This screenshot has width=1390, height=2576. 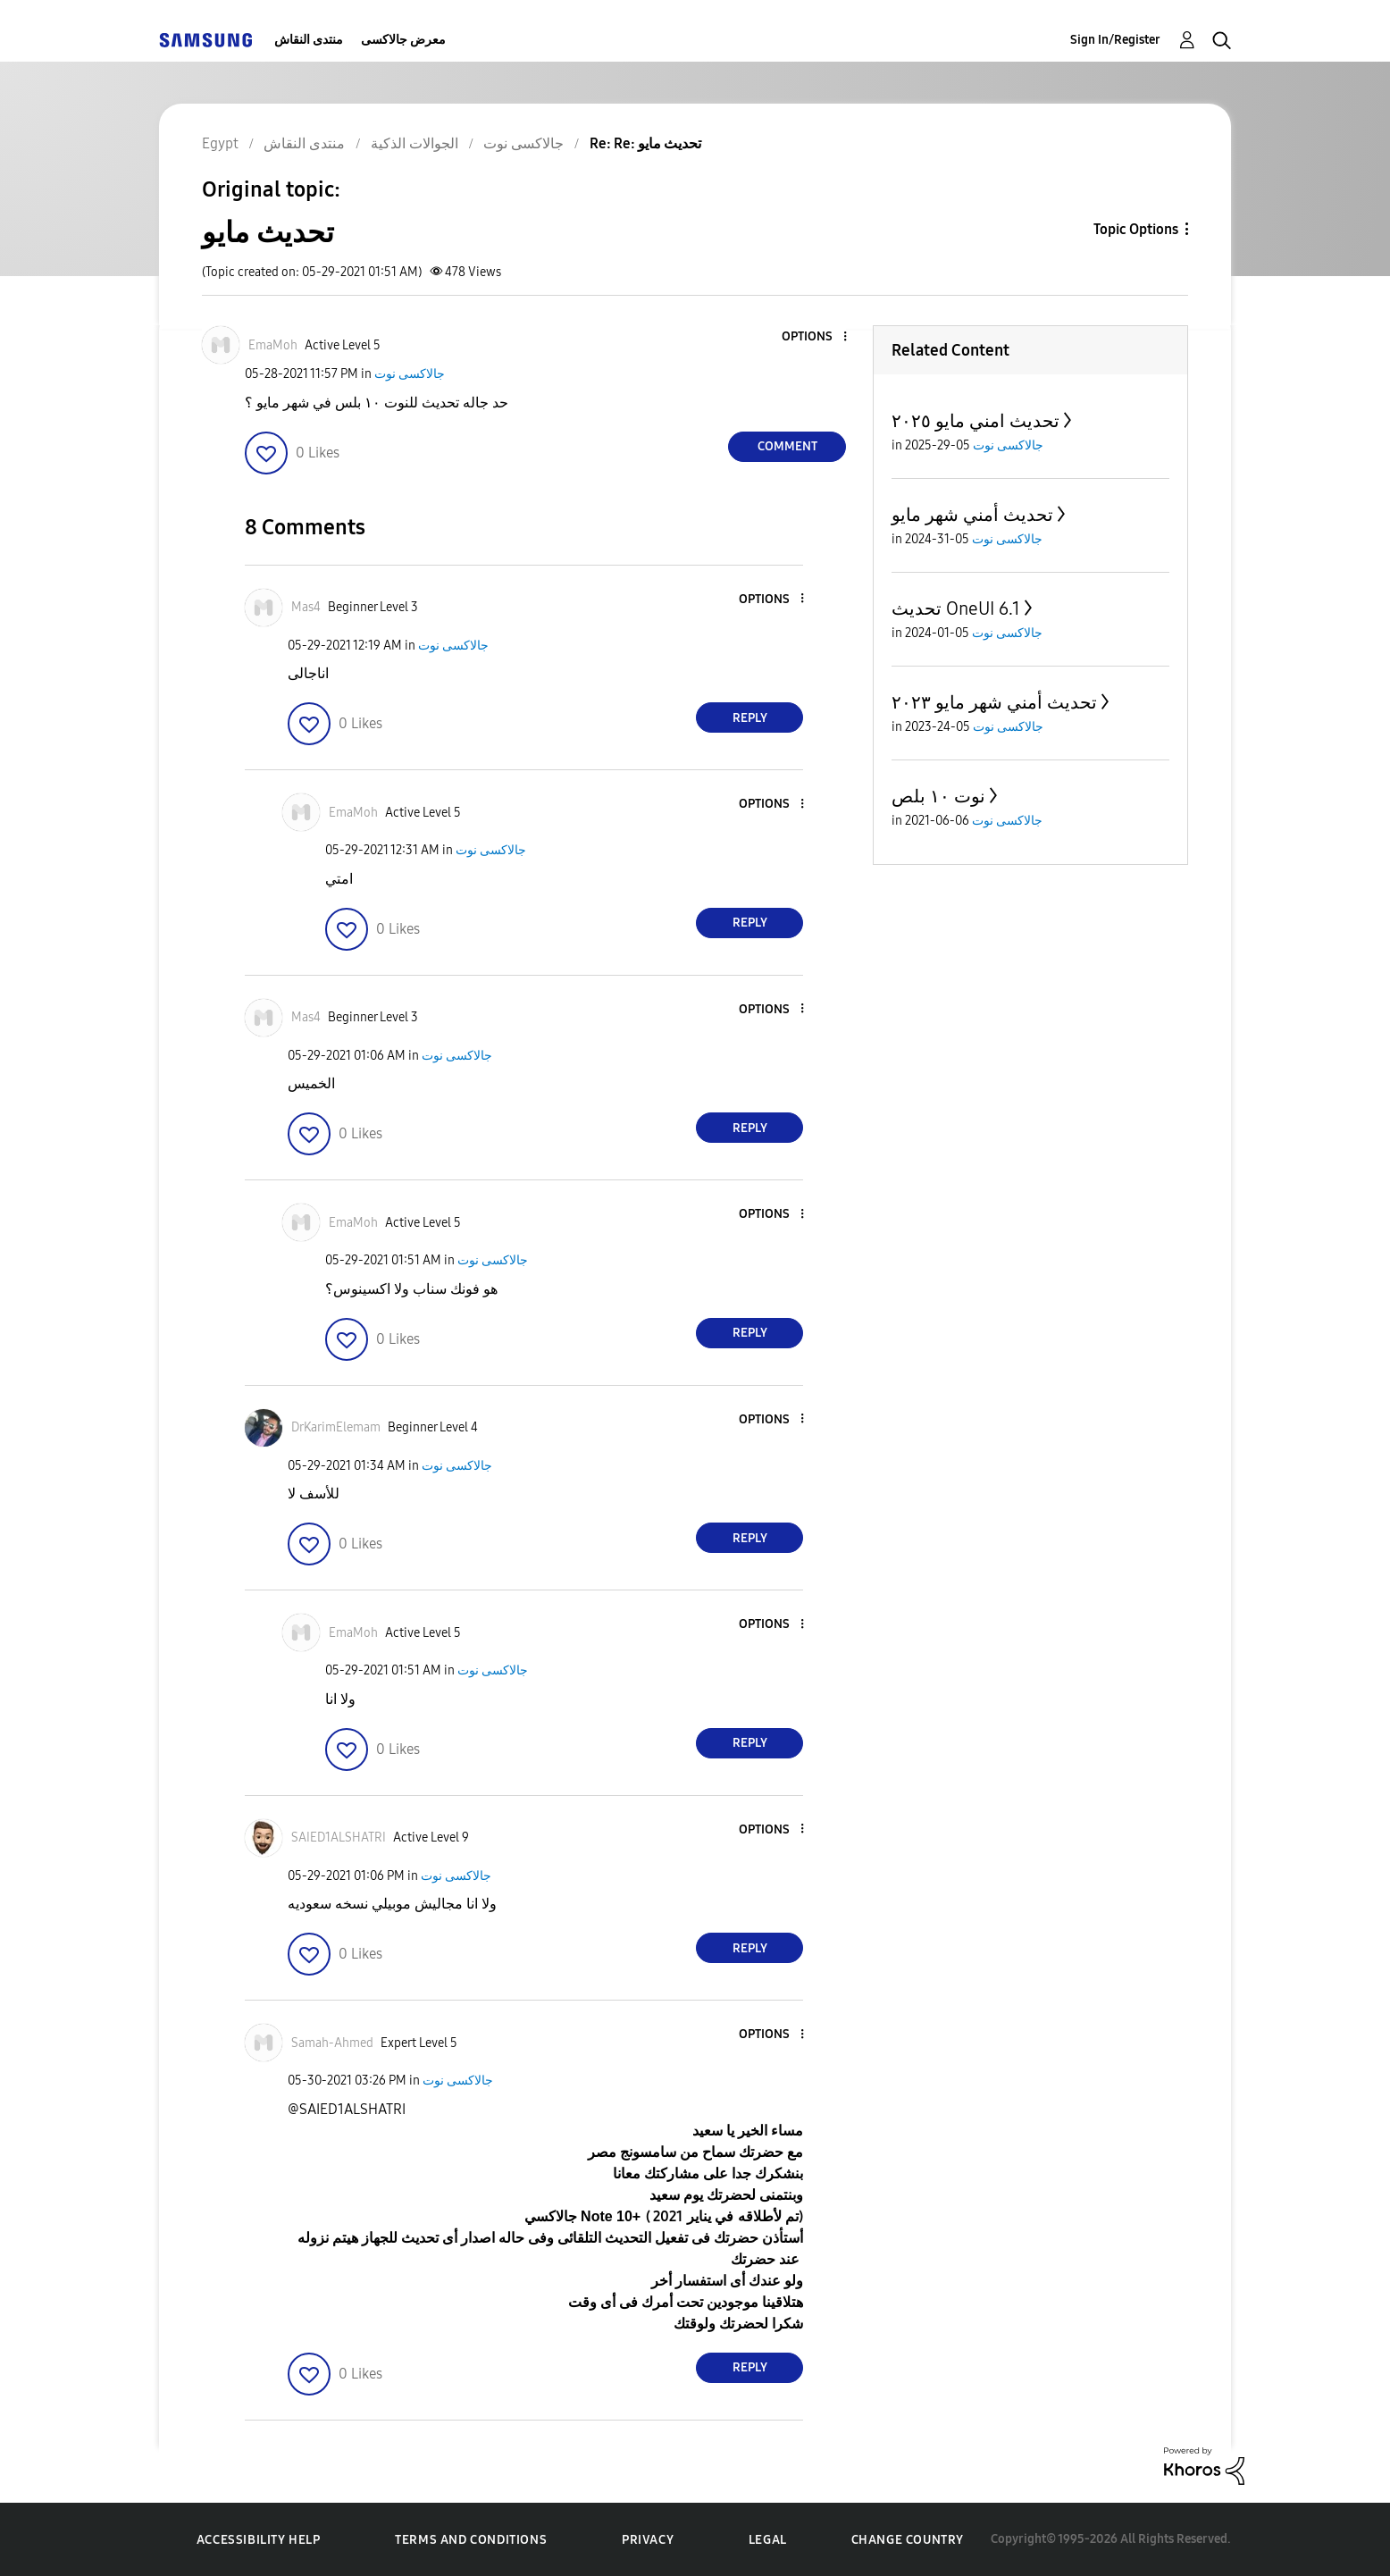 What do you see at coordinates (956, 608) in the screenshot?
I see `تحديث OneUI 6.1` at bounding box center [956, 608].